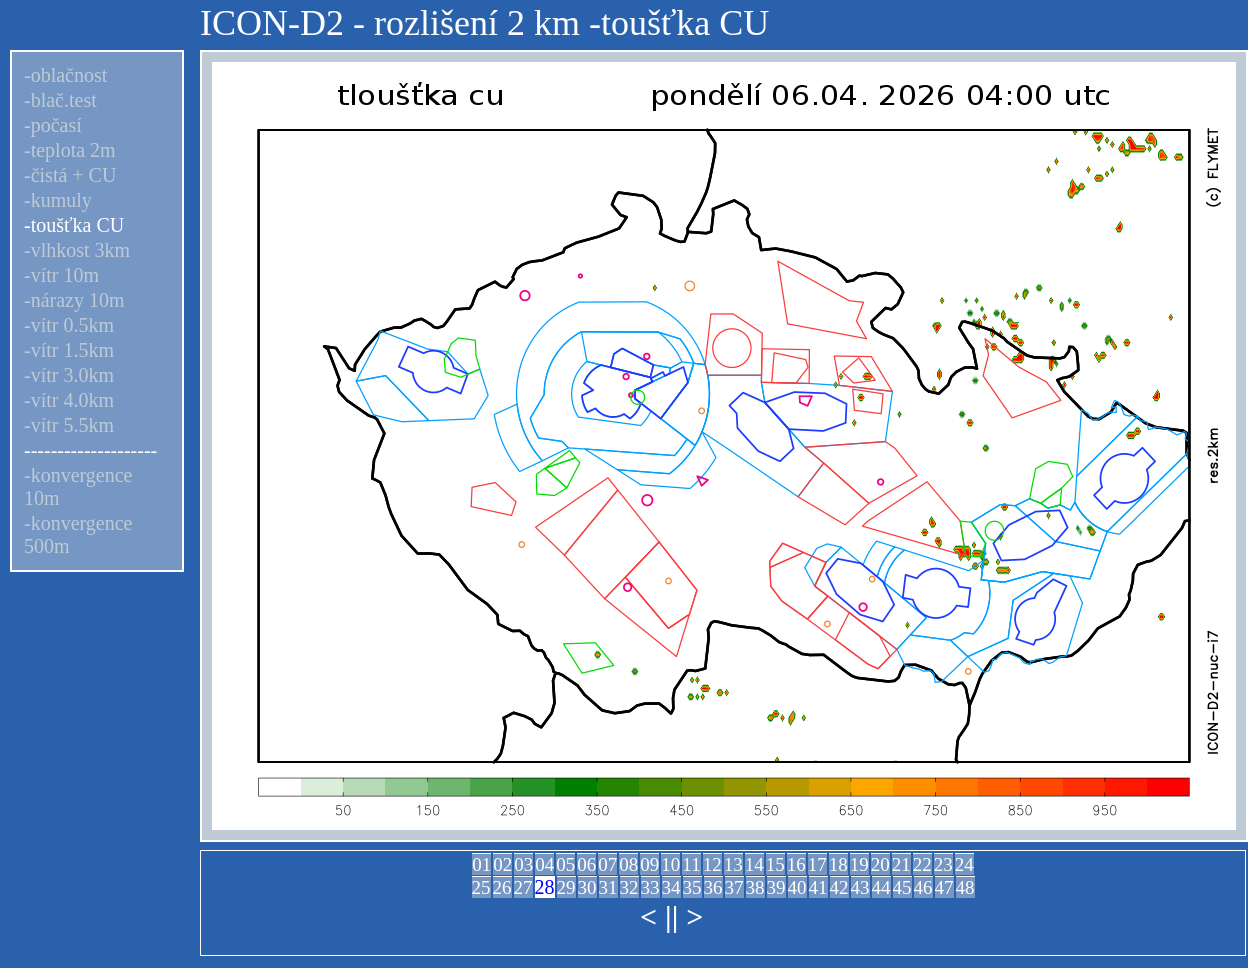 This screenshot has width=1248, height=968. What do you see at coordinates (70, 175) in the screenshot?
I see `-čistá + CU` at bounding box center [70, 175].